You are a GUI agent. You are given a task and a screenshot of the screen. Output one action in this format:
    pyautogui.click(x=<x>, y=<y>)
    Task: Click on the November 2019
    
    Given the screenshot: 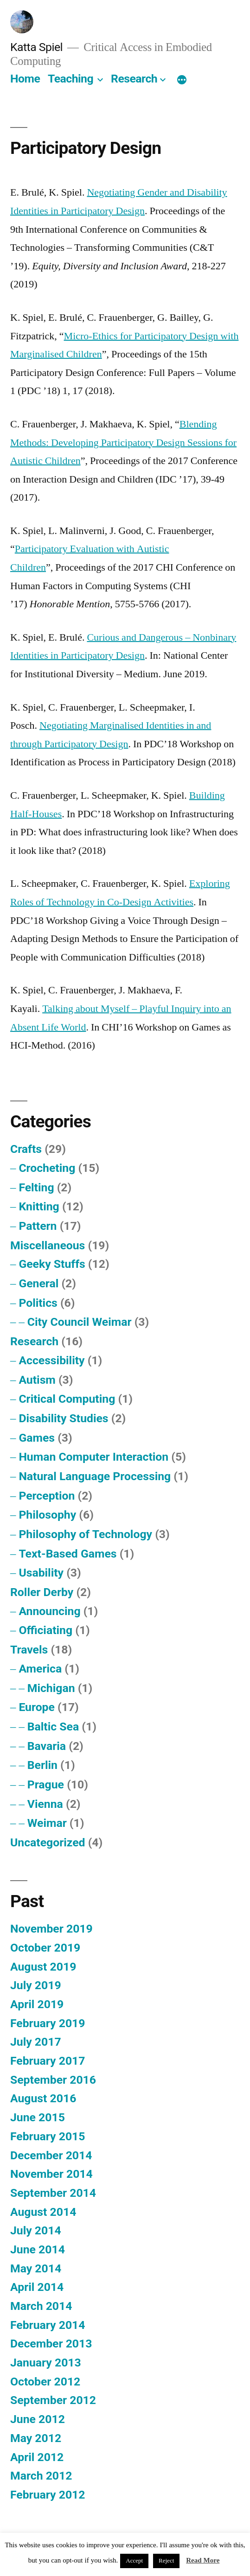 What is the action you would take?
    pyautogui.click(x=51, y=1928)
    